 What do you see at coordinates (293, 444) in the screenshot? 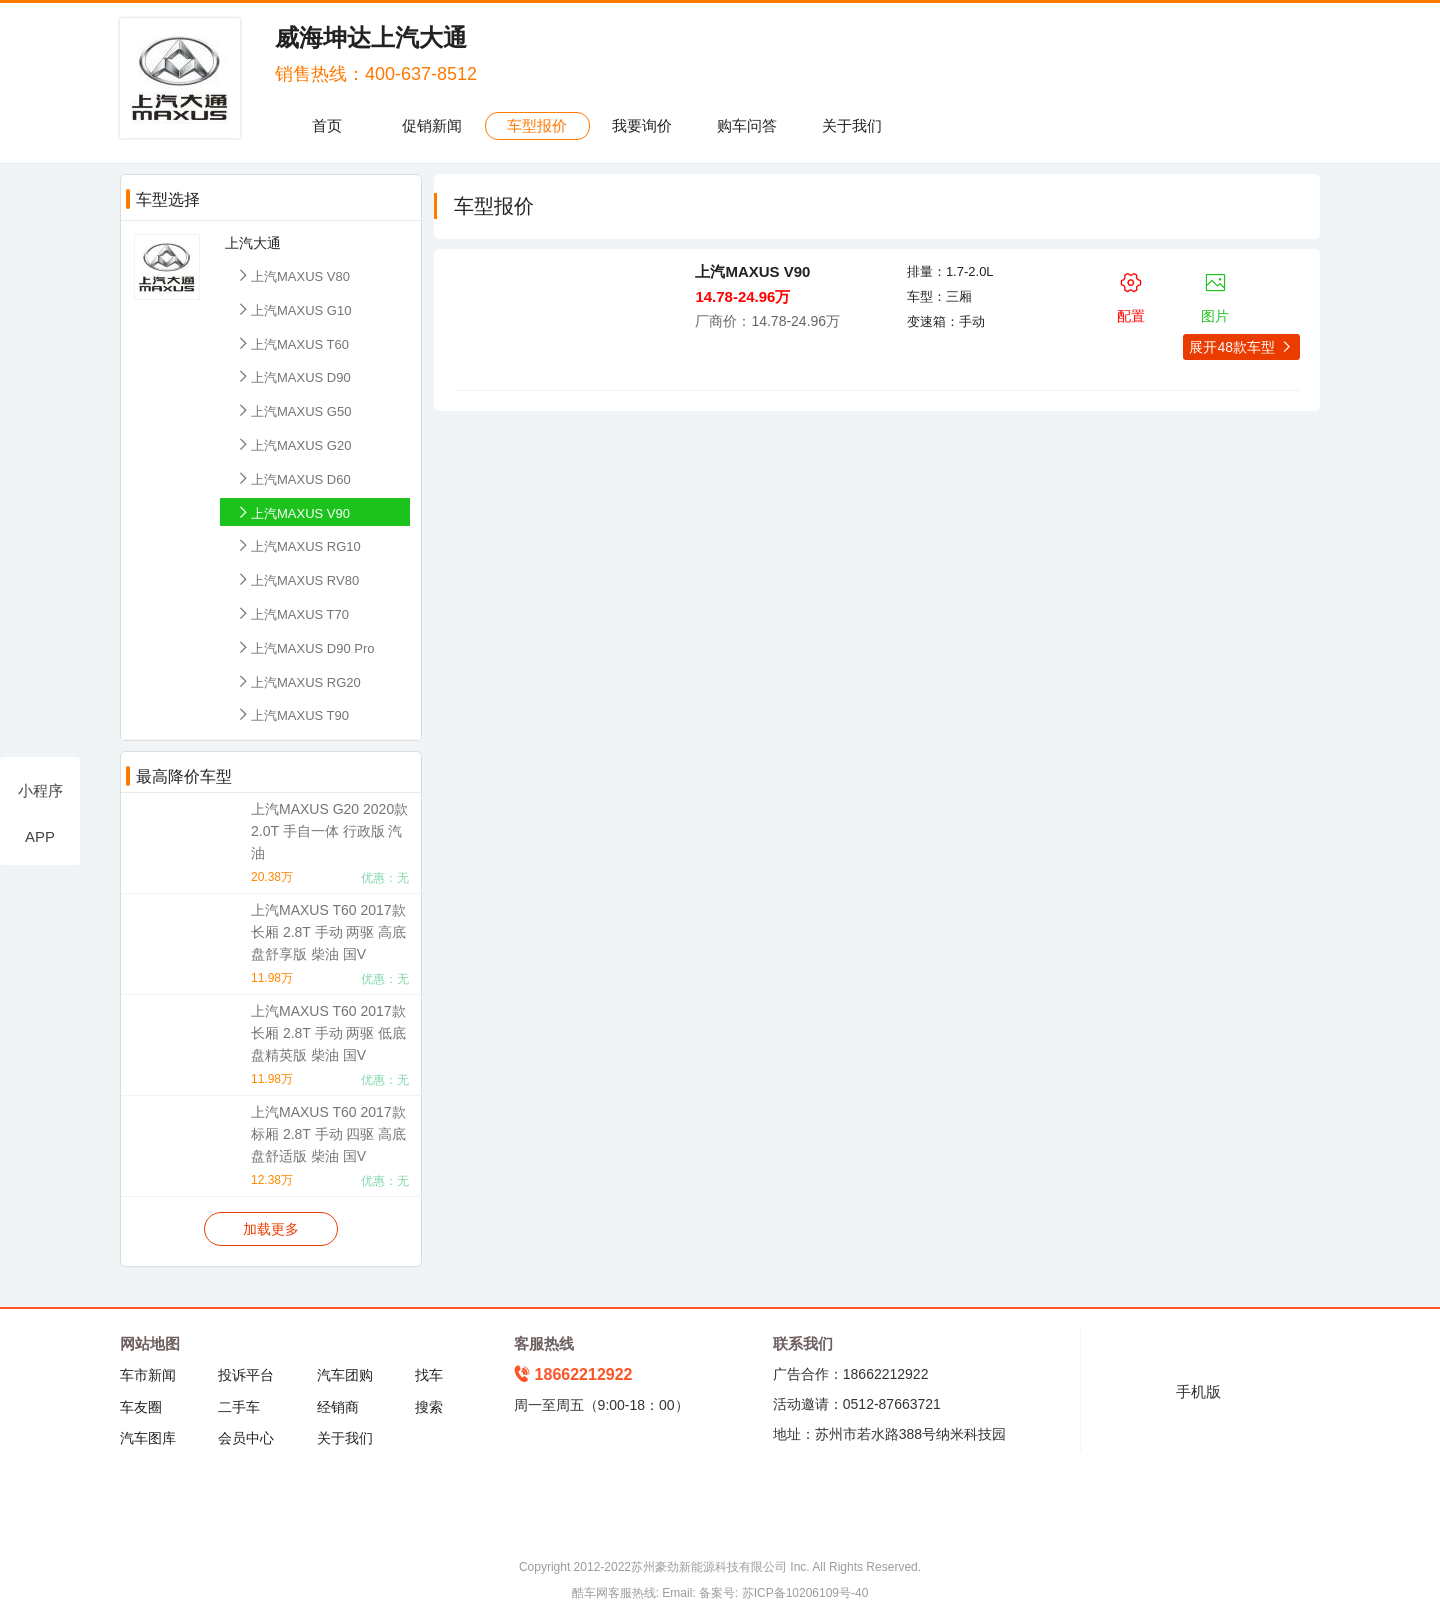
I see `上汽MAXUS G20` at bounding box center [293, 444].